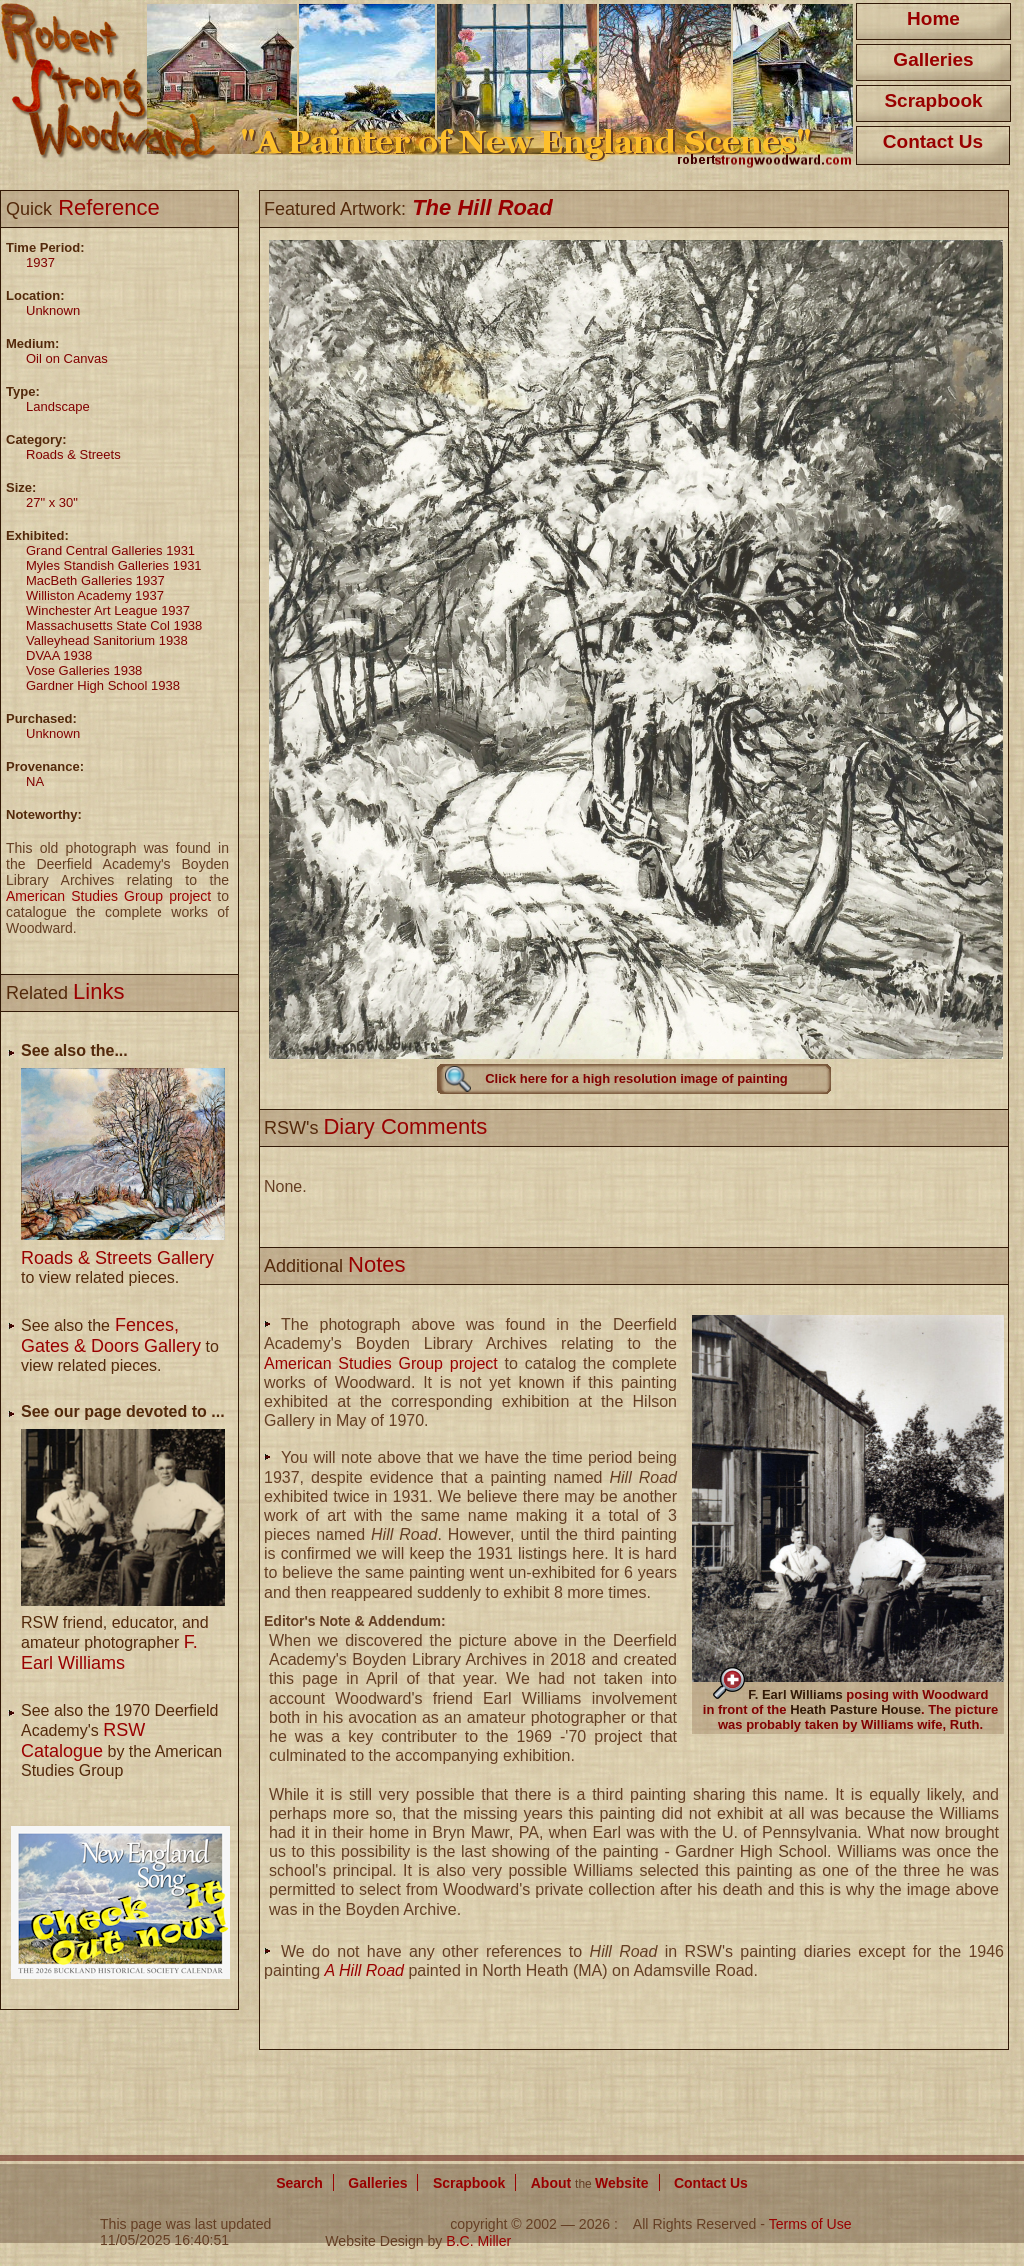 This screenshot has width=1024, height=2266. Describe the element at coordinates (590, 2183) in the screenshot. I see `About Website` at that location.